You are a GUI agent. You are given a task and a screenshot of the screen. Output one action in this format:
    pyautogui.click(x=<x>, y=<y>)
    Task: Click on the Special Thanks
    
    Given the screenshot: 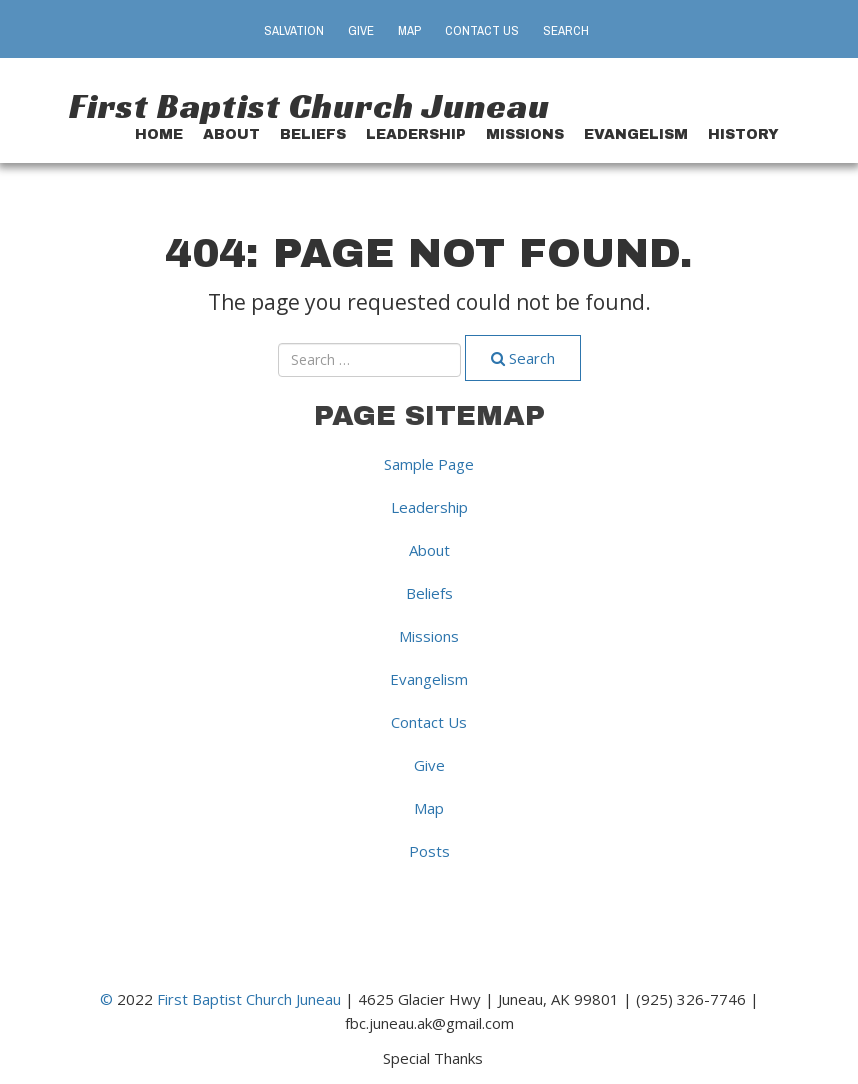 What is the action you would take?
    pyautogui.click(x=433, y=1057)
    